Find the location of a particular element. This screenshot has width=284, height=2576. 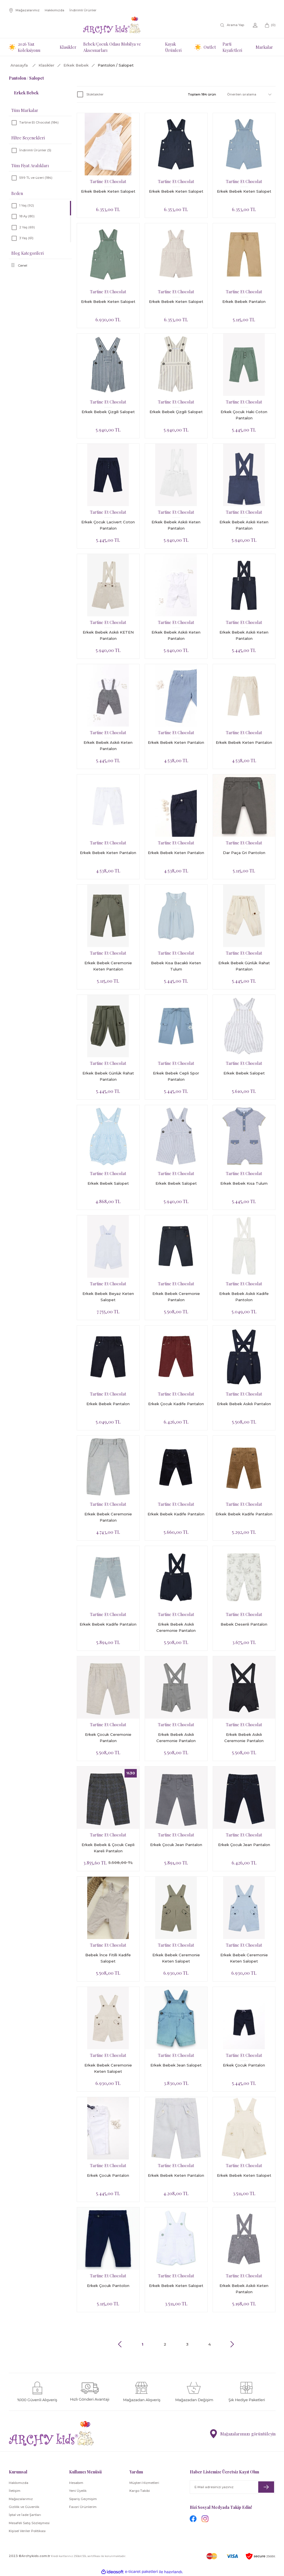

Erkek Bebek Çizgili Salopet is located at coordinates (108, 411).